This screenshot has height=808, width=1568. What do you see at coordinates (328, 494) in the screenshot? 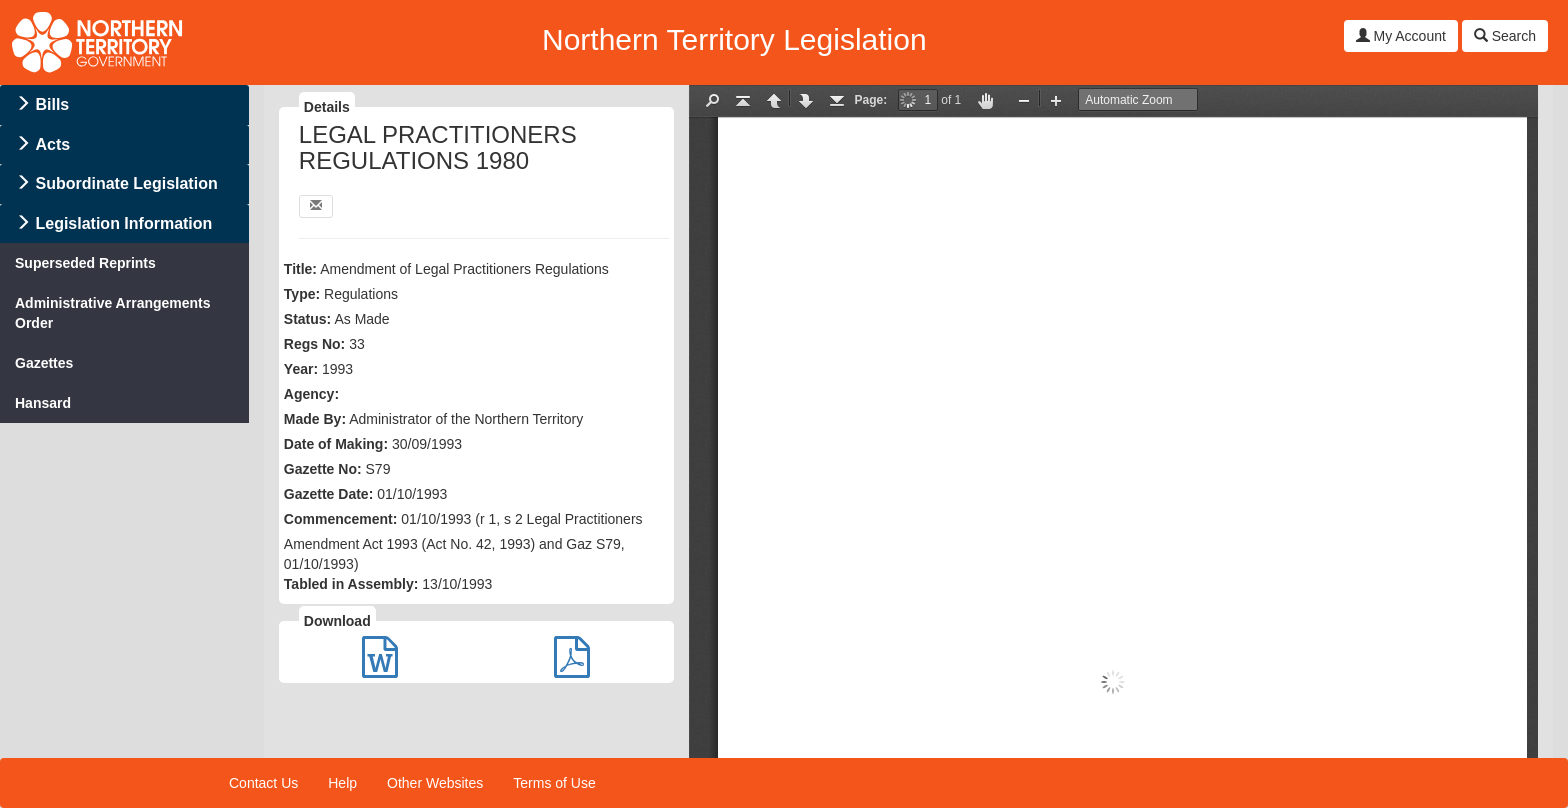
I see `Gazette Date:` at bounding box center [328, 494].